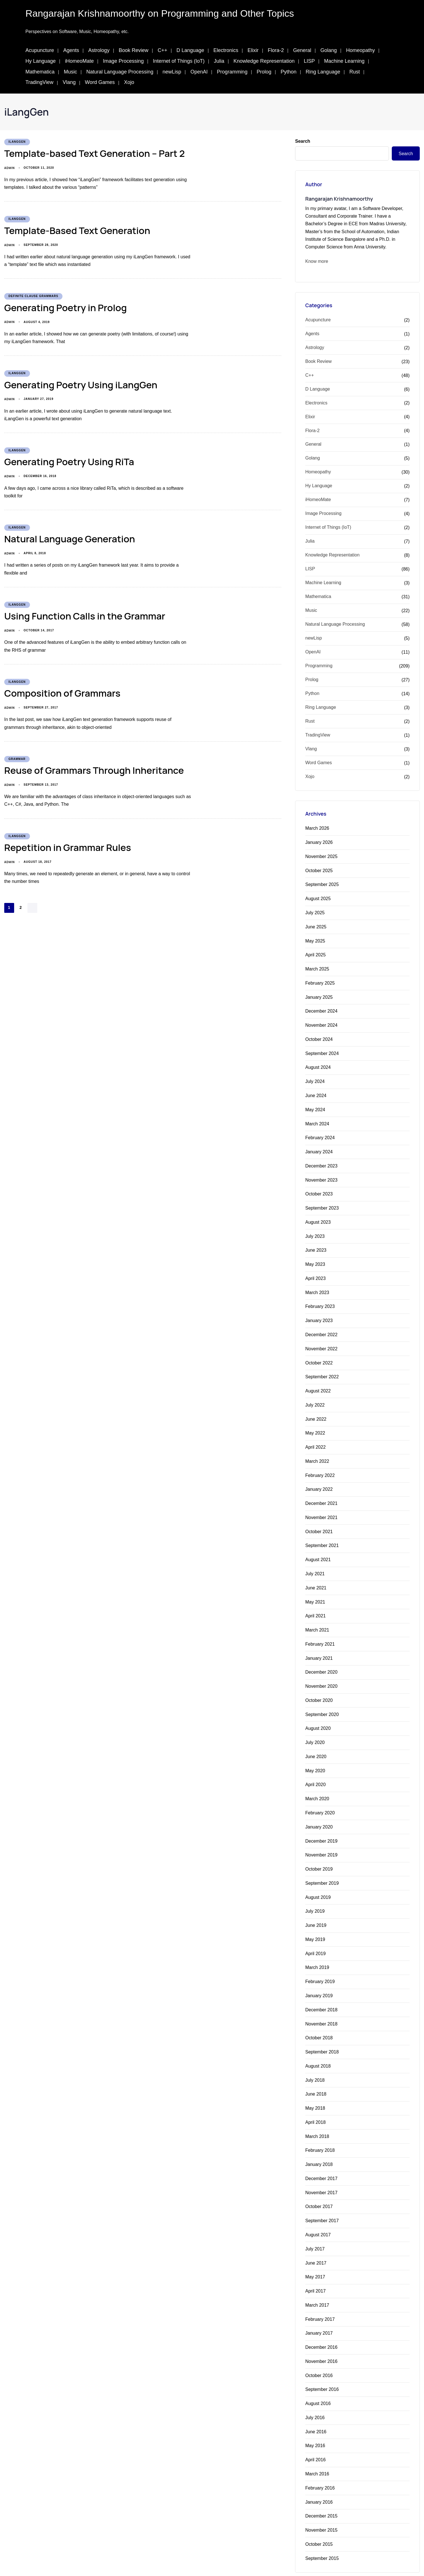 This screenshot has height=2576, width=424. Describe the element at coordinates (322, 1201) in the screenshot. I see `September 2023` at that location.